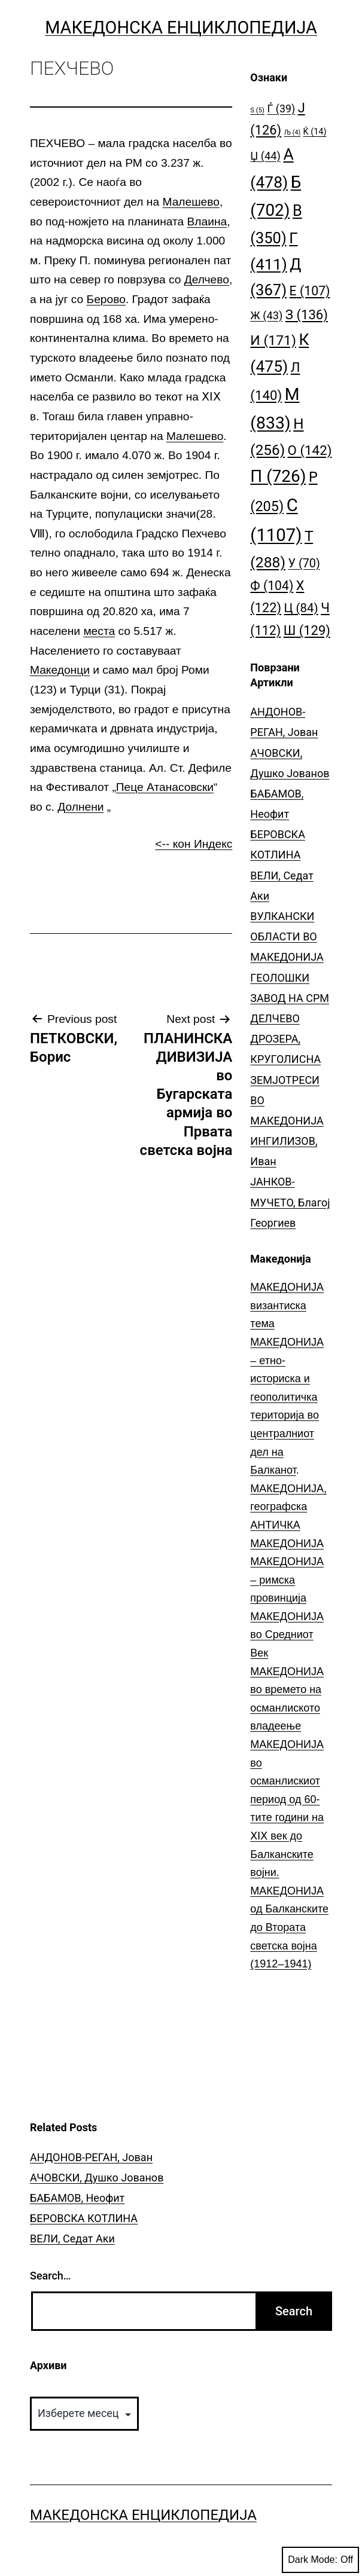  What do you see at coordinates (266, 315) in the screenshot?
I see `Ж [Ж (43 елементи)]` at bounding box center [266, 315].